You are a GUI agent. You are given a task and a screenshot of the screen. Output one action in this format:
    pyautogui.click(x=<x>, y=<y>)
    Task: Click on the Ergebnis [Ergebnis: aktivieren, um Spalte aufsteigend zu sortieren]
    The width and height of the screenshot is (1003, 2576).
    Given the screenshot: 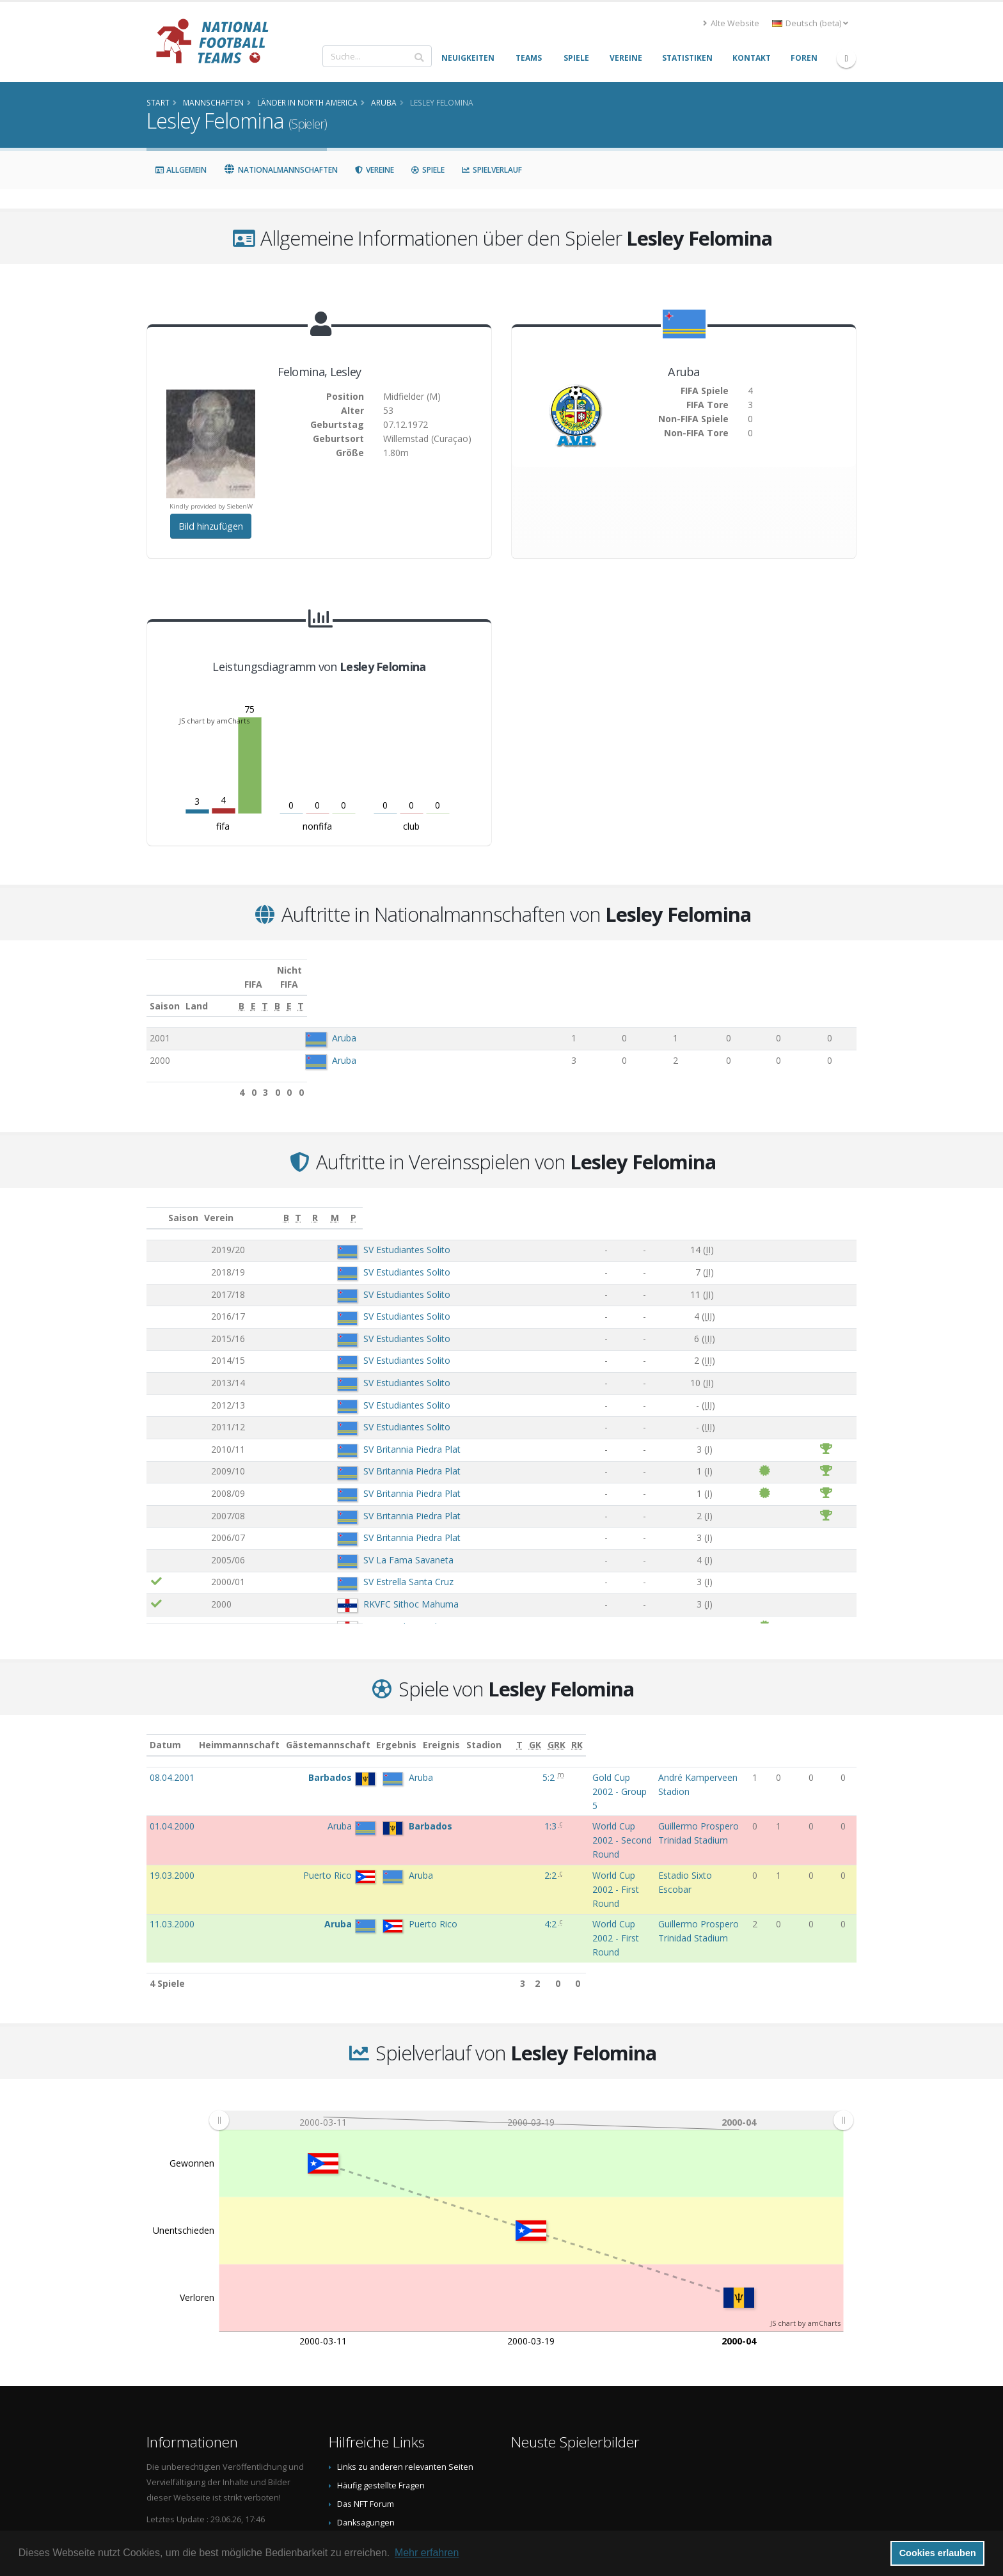 What is the action you would take?
    pyautogui.click(x=432, y=1731)
    